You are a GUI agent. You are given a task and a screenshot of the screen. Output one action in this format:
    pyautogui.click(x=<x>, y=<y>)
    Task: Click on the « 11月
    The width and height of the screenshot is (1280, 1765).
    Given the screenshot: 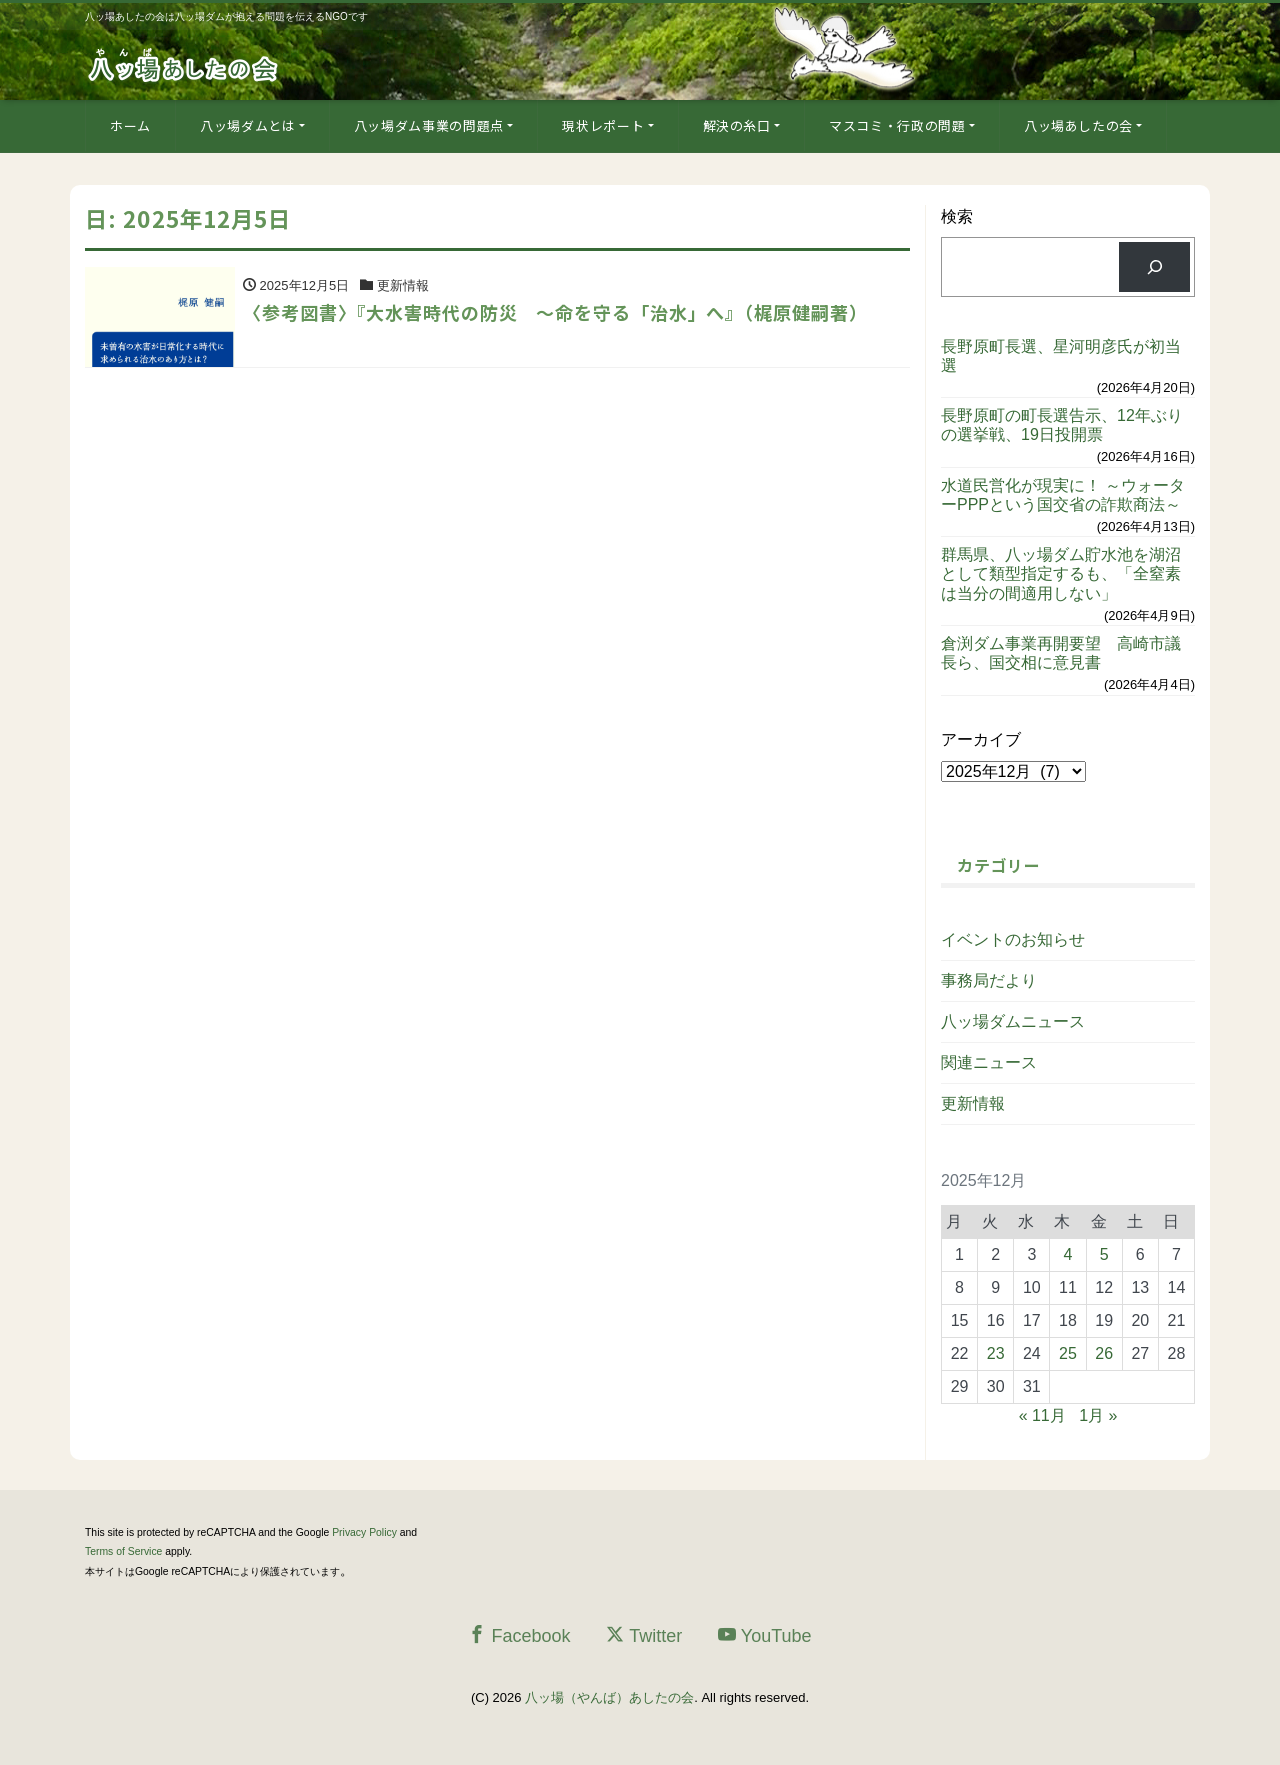 What is the action you would take?
    pyautogui.click(x=1042, y=1415)
    